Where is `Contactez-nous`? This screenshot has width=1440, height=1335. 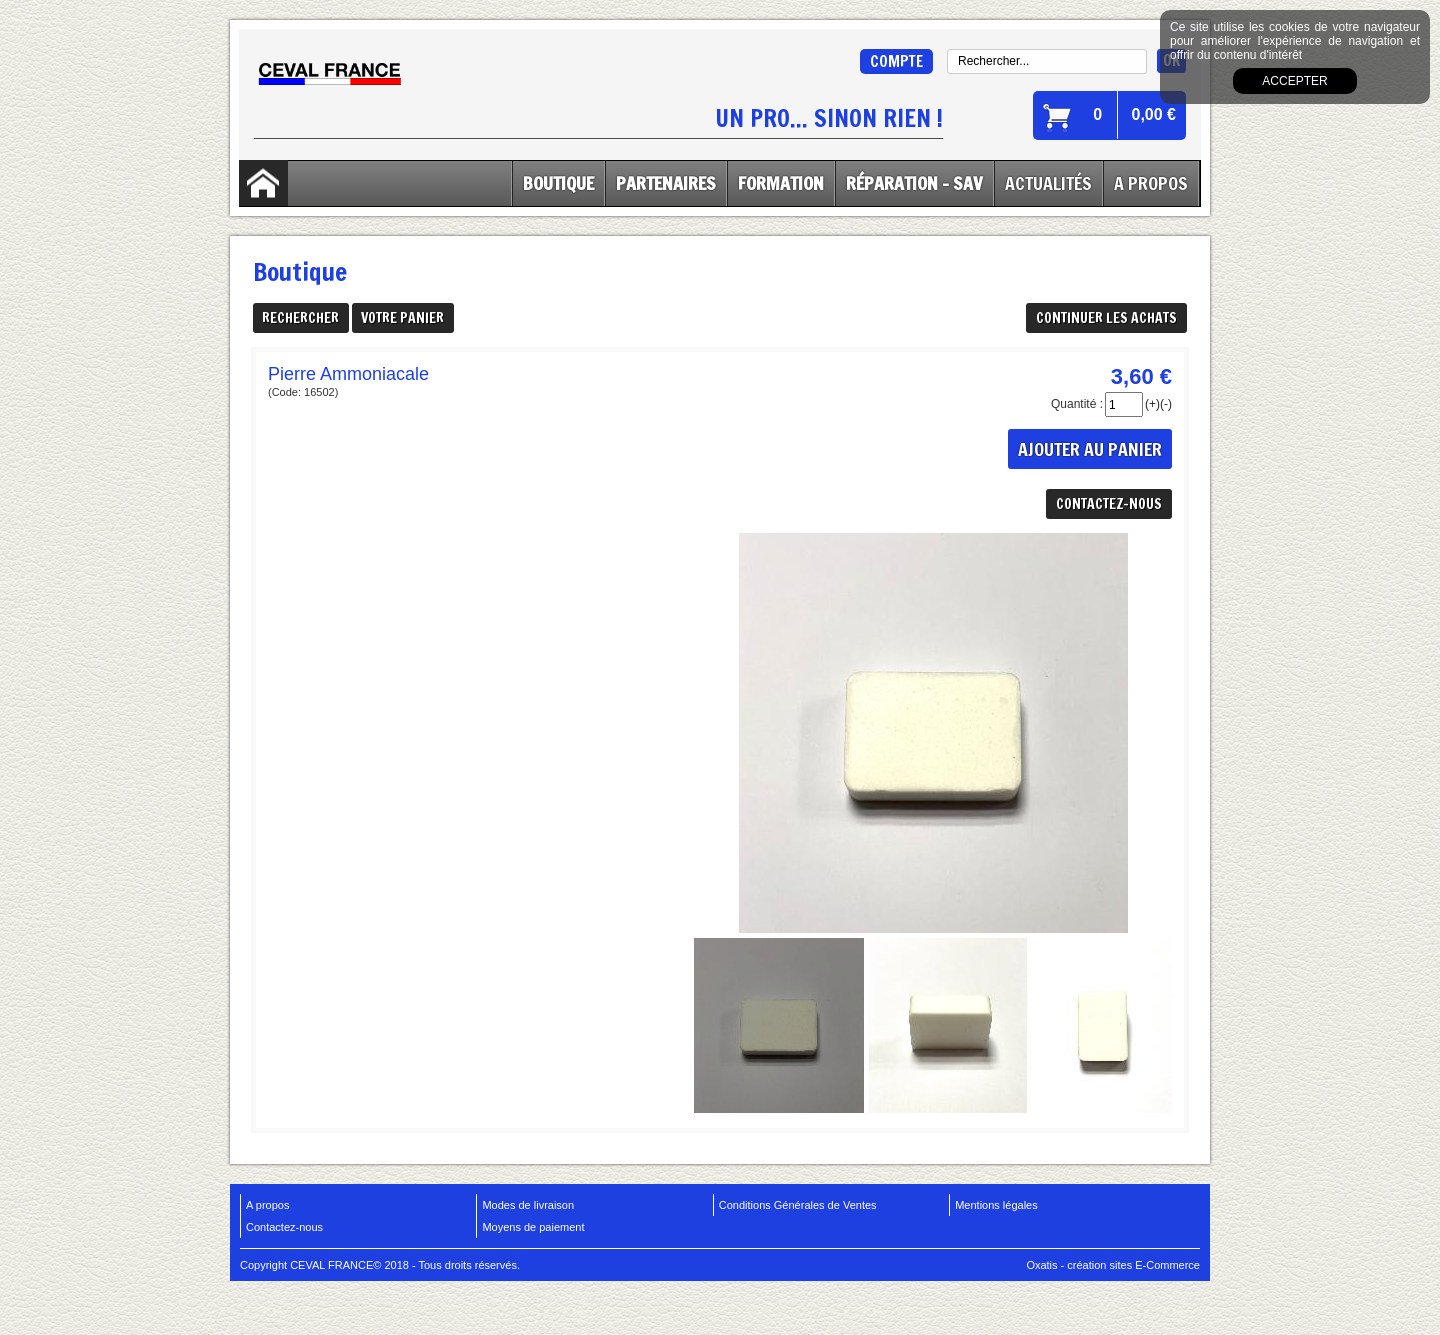
Contactez-nous is located at coordinates (284, 1227).